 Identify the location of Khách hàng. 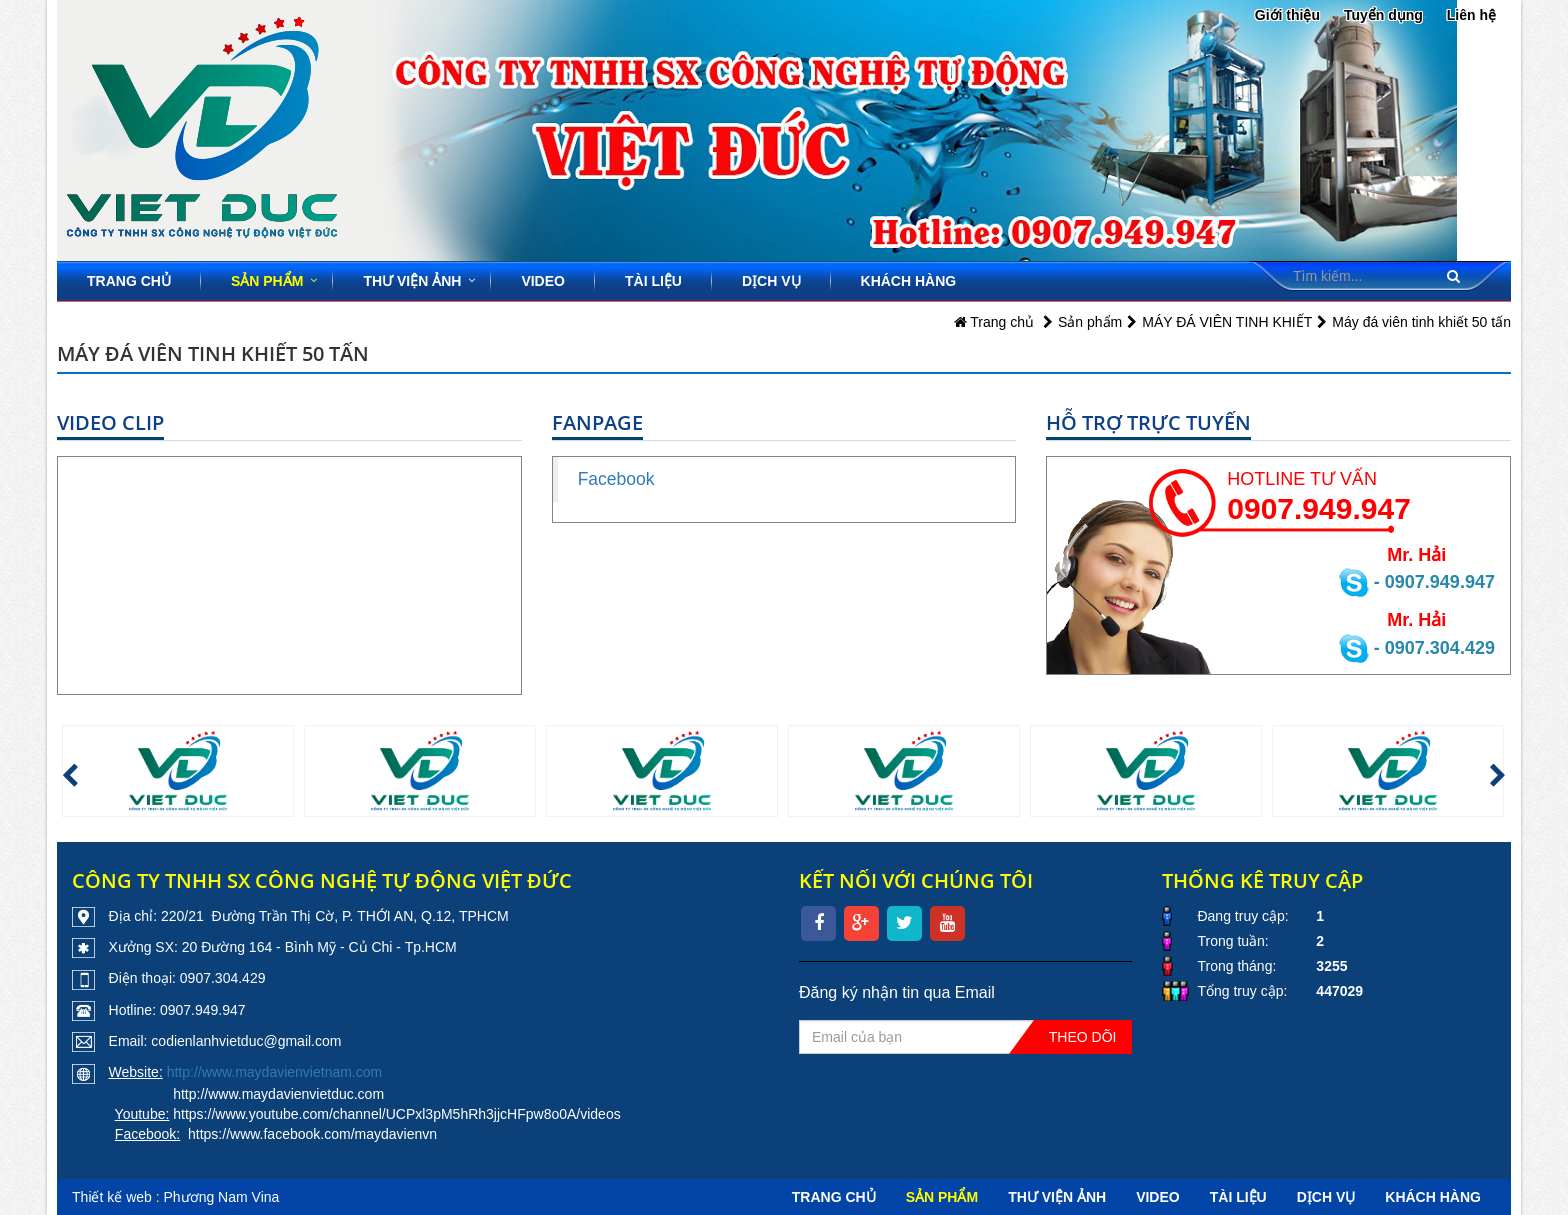
(909, 281).